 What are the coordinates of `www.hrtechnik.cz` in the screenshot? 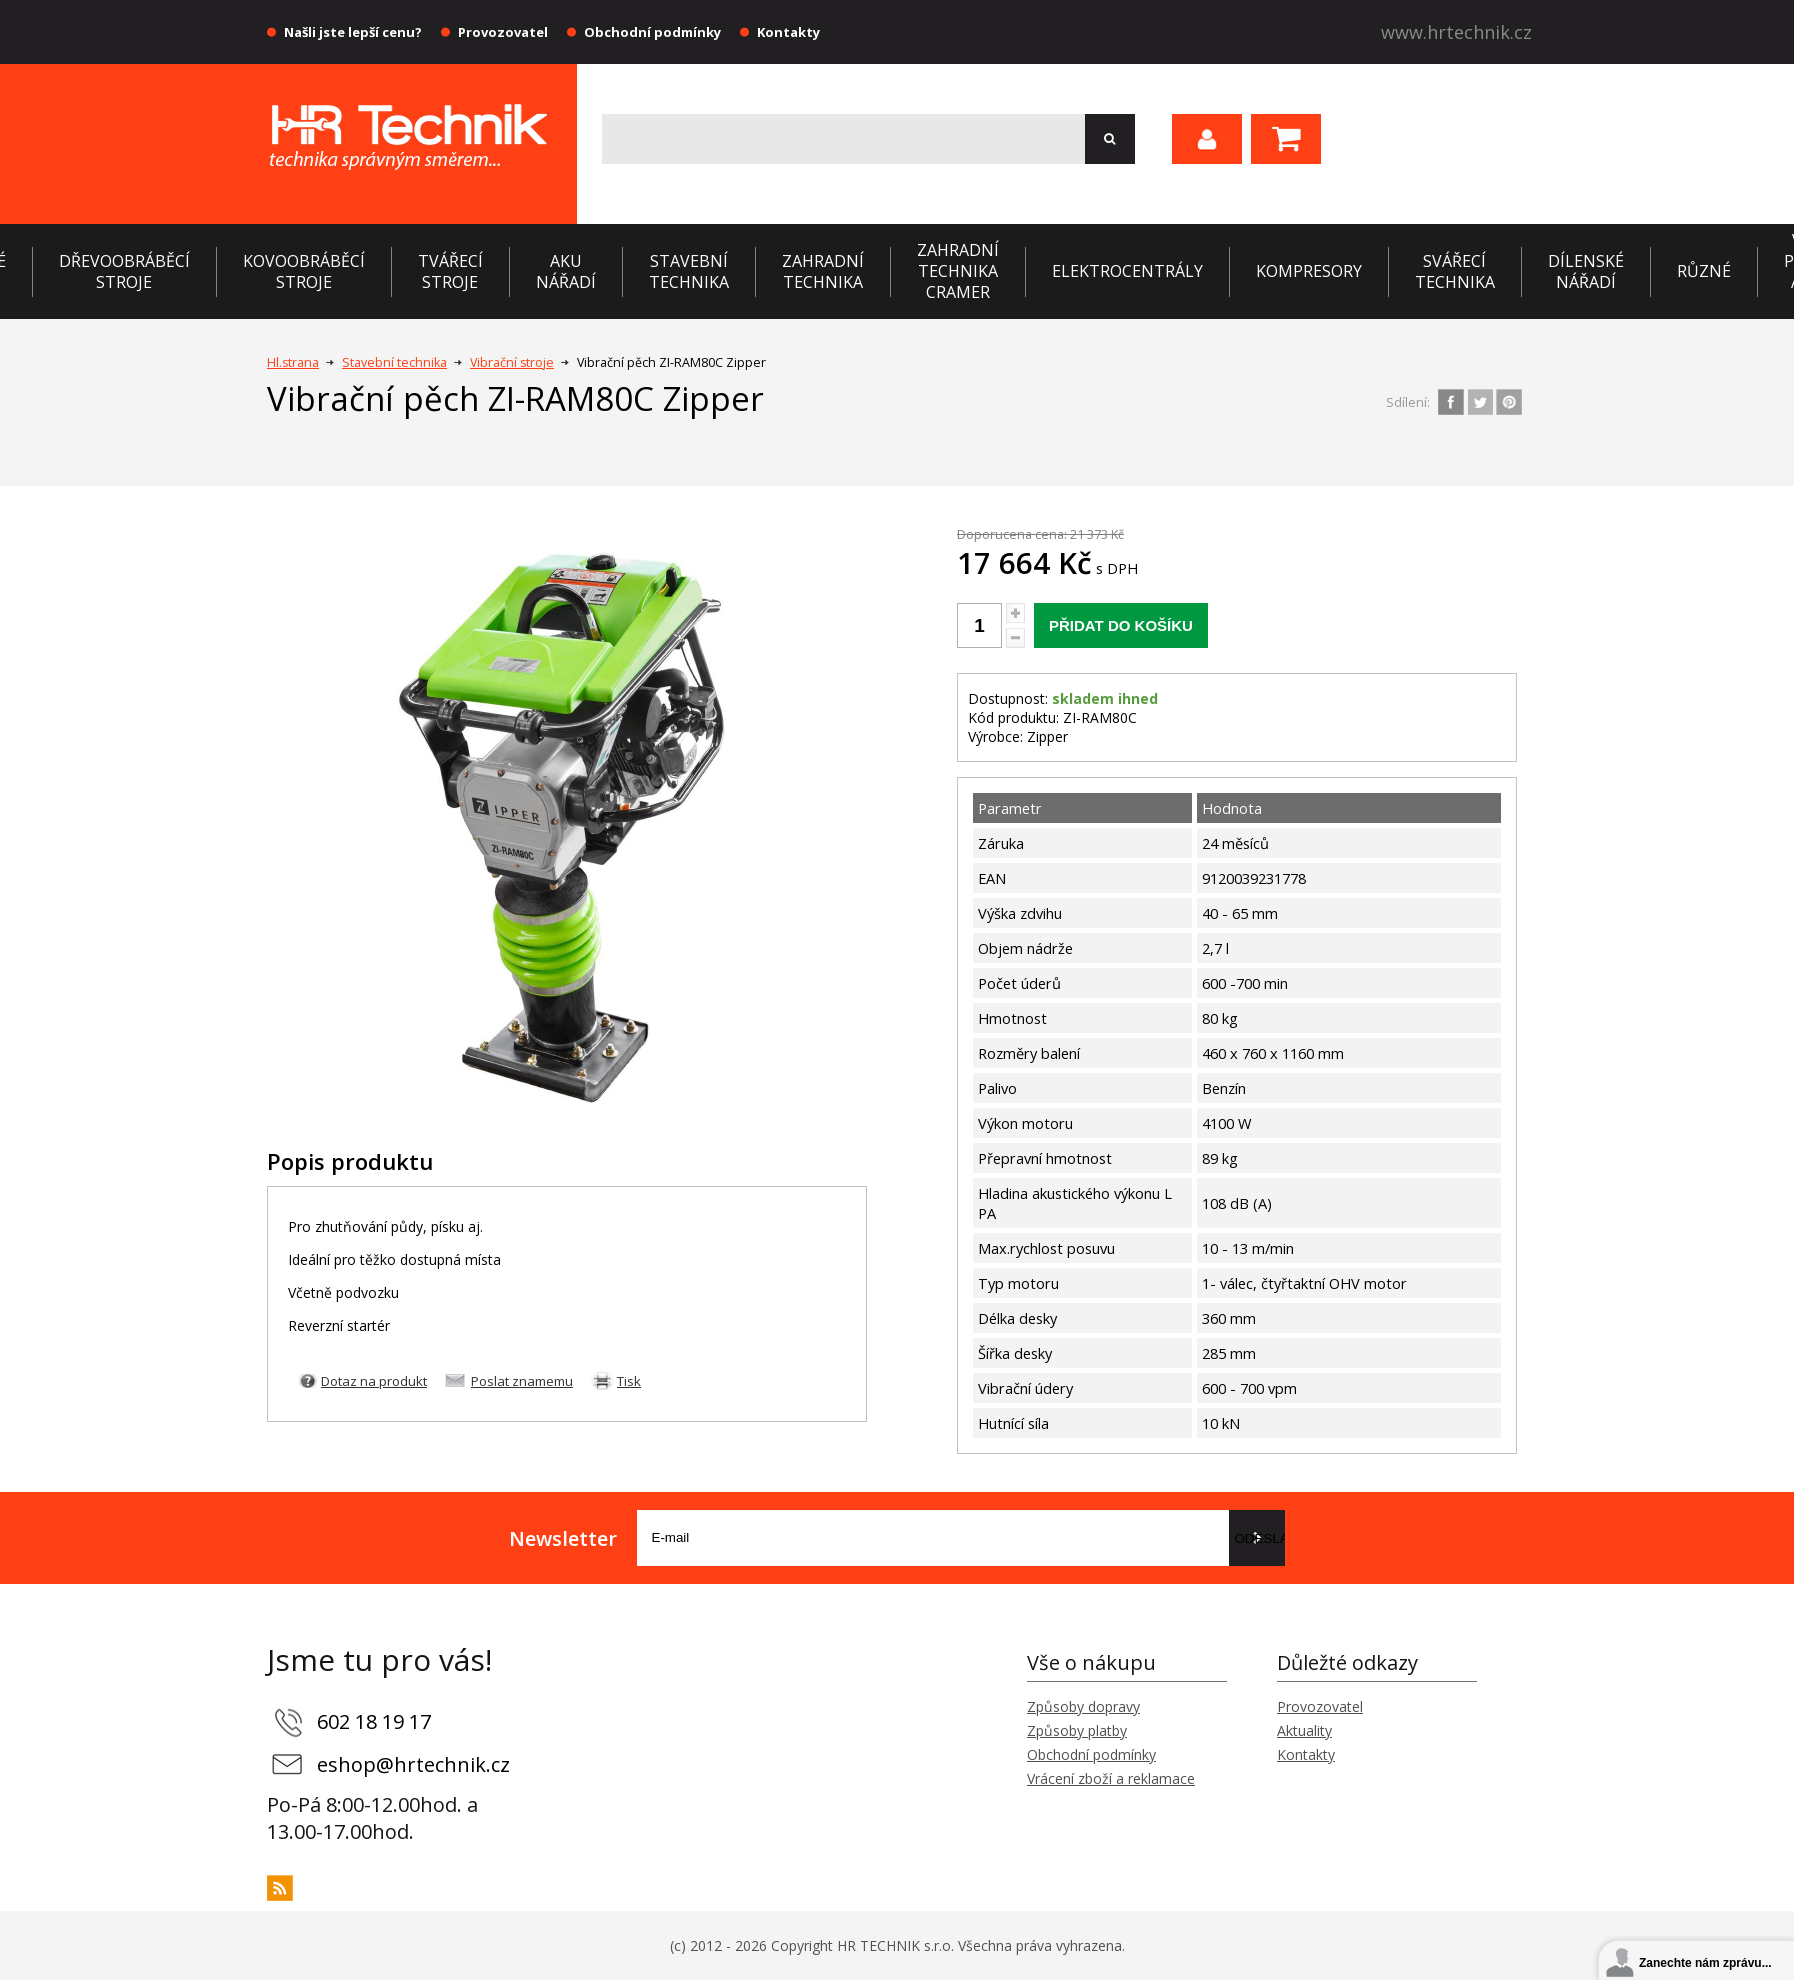 It's located at (1456, 32).